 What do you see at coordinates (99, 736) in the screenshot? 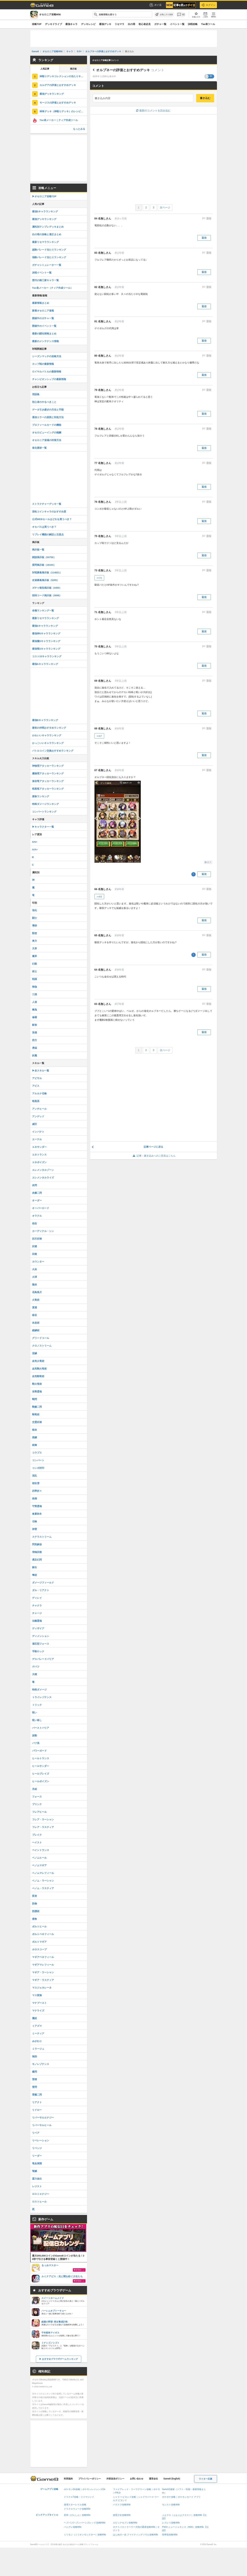
I see `>>67` at bounding box center [99, 736].